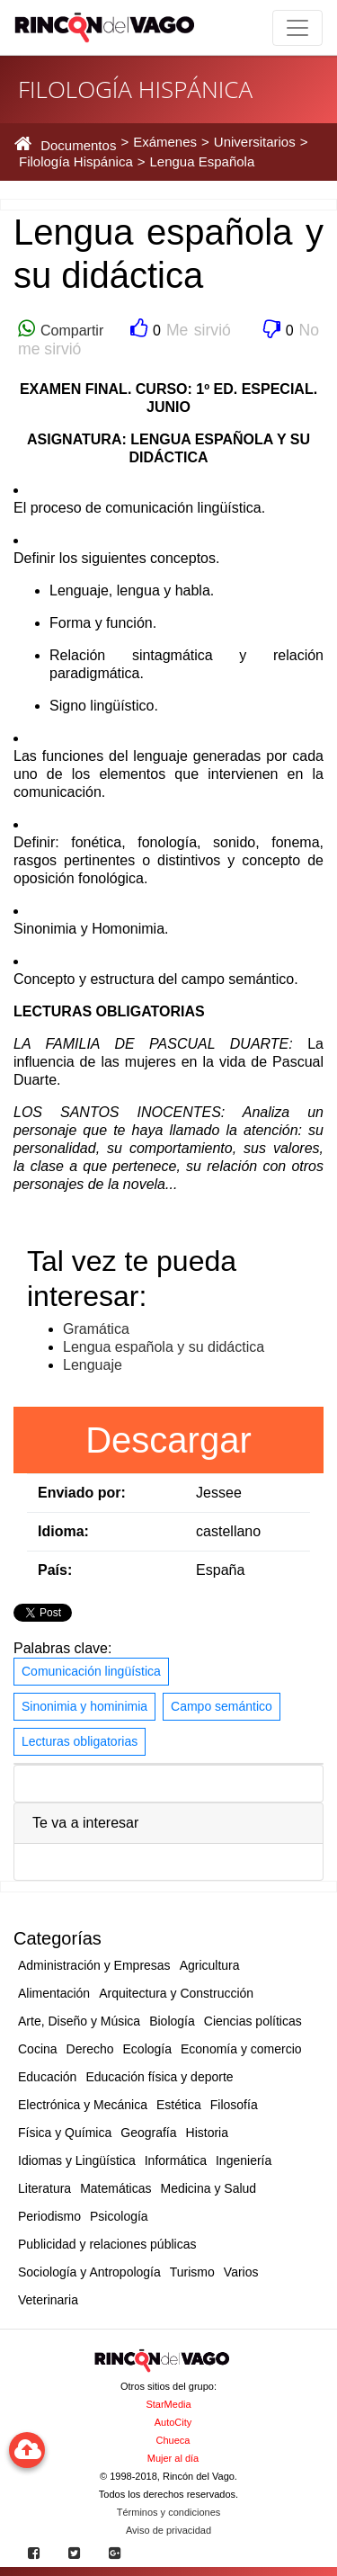 This screenshot has height=2576, width=337. What do you see at coordinates (79, 1741) in the screenshot?
I see `Lecturas obligatorias` at bounding box center [79, 1741].